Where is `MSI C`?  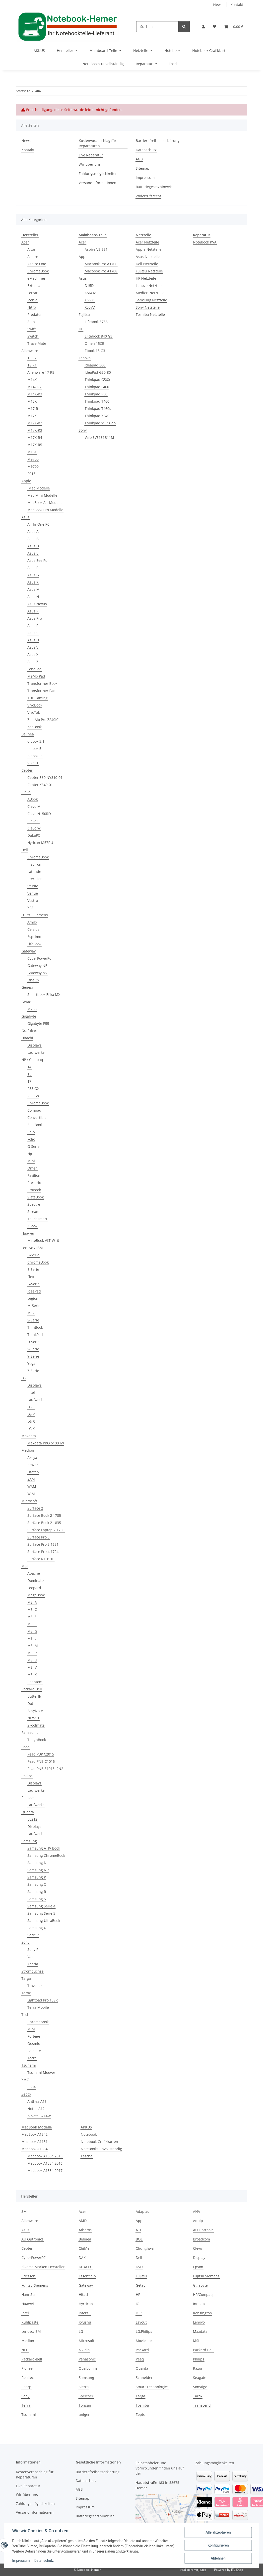
MSI C is located at coordinates (32, 1609).